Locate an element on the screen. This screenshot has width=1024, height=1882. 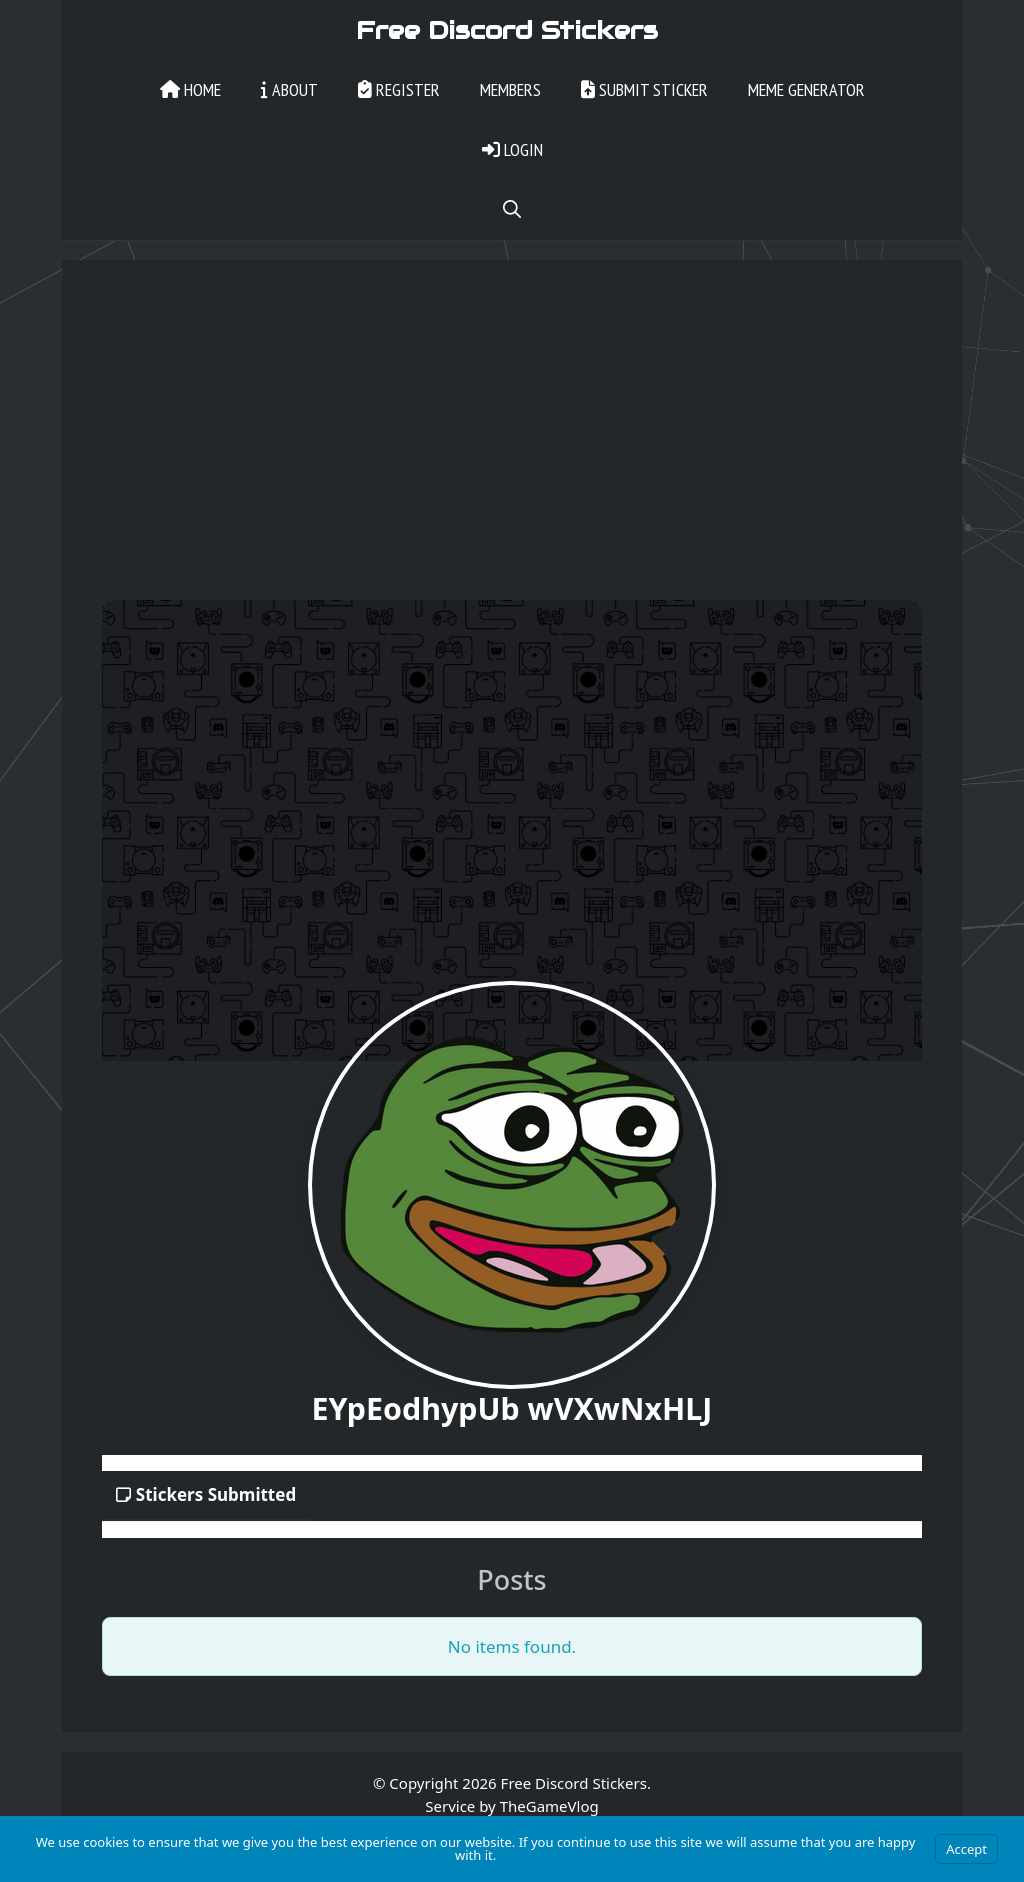
[Advertisement] is located at coordinates (512, 450).